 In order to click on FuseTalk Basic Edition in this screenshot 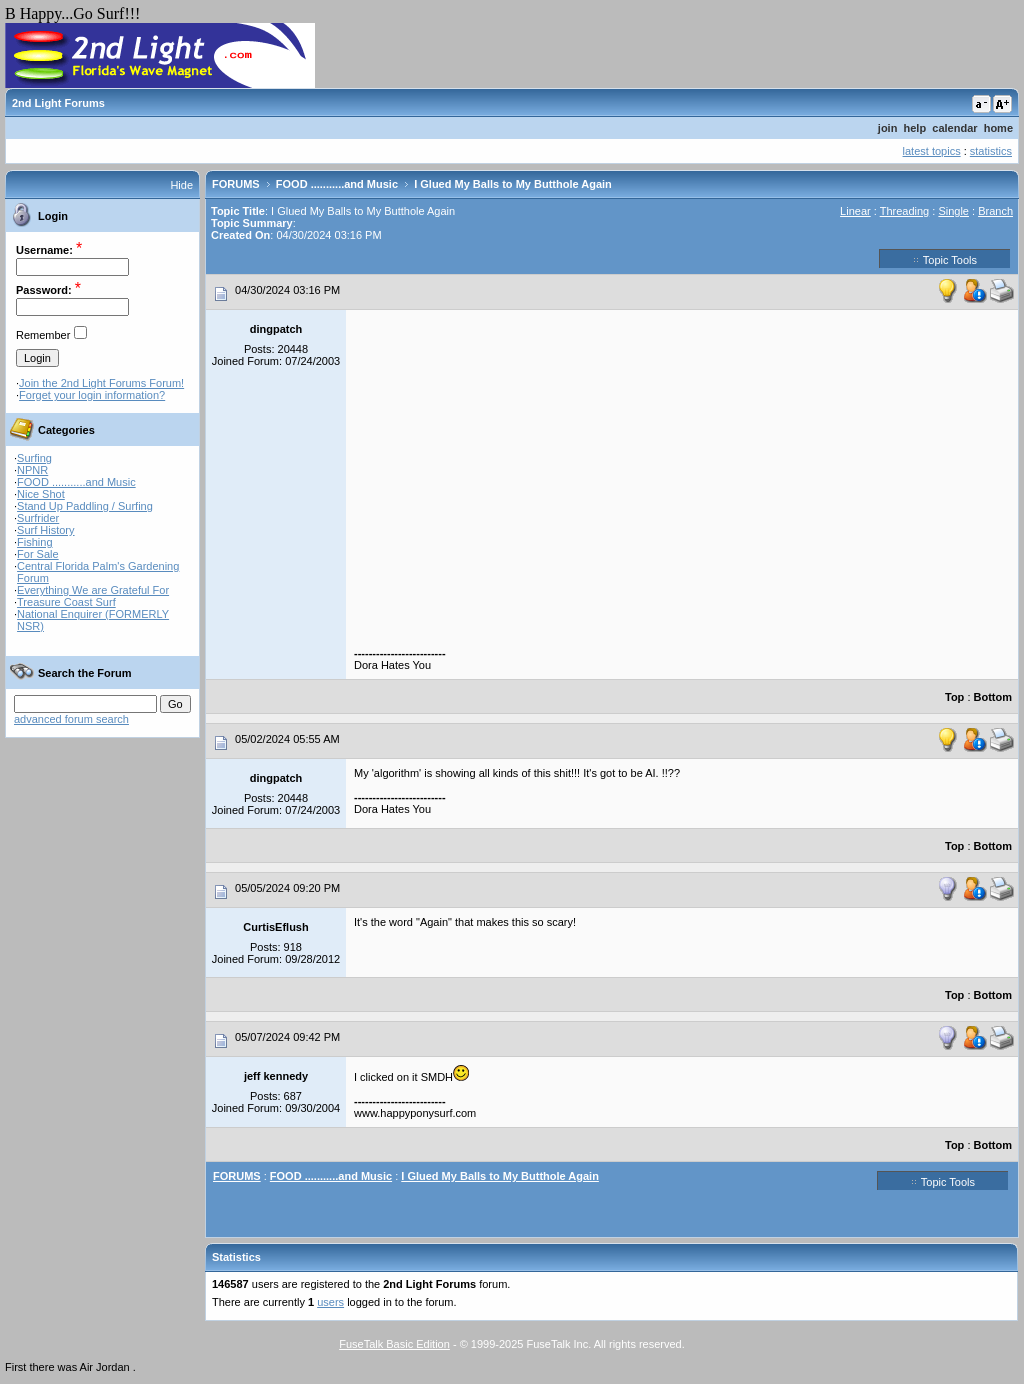, I will do `click(394, 1344)`.